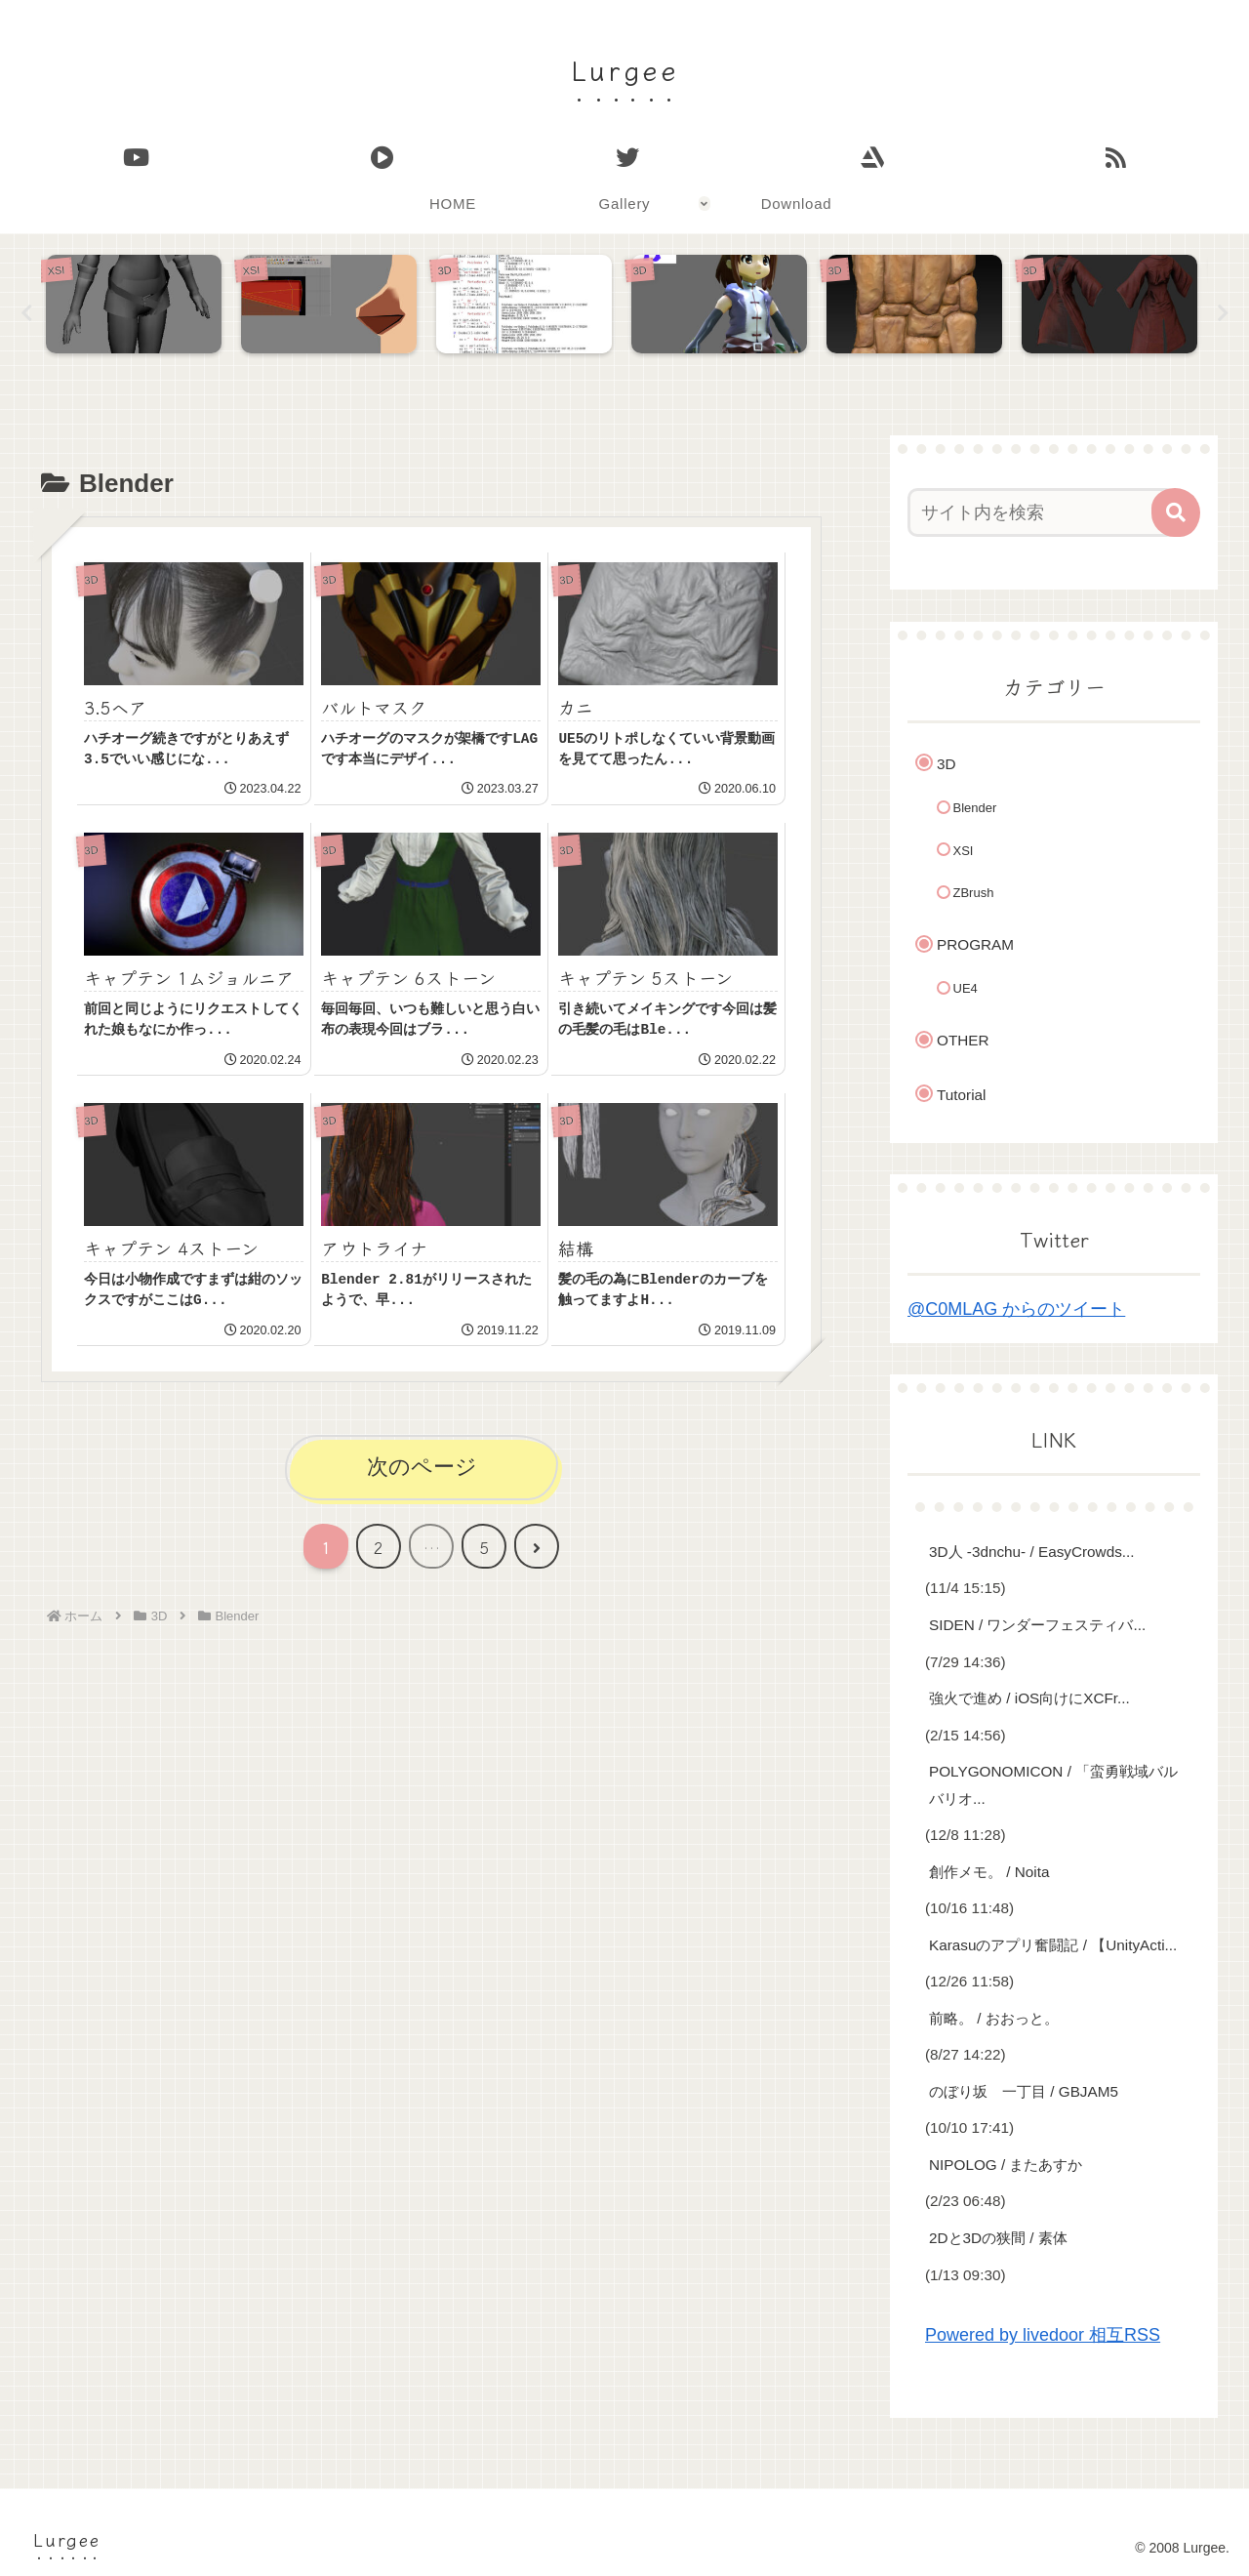  What do you see at coordinates (1053, 1785) in the screenshot?
I see `POLYGONOMICON / 「蛮勇戦域バルバリオ...` at bounding box center [1053, 1785].